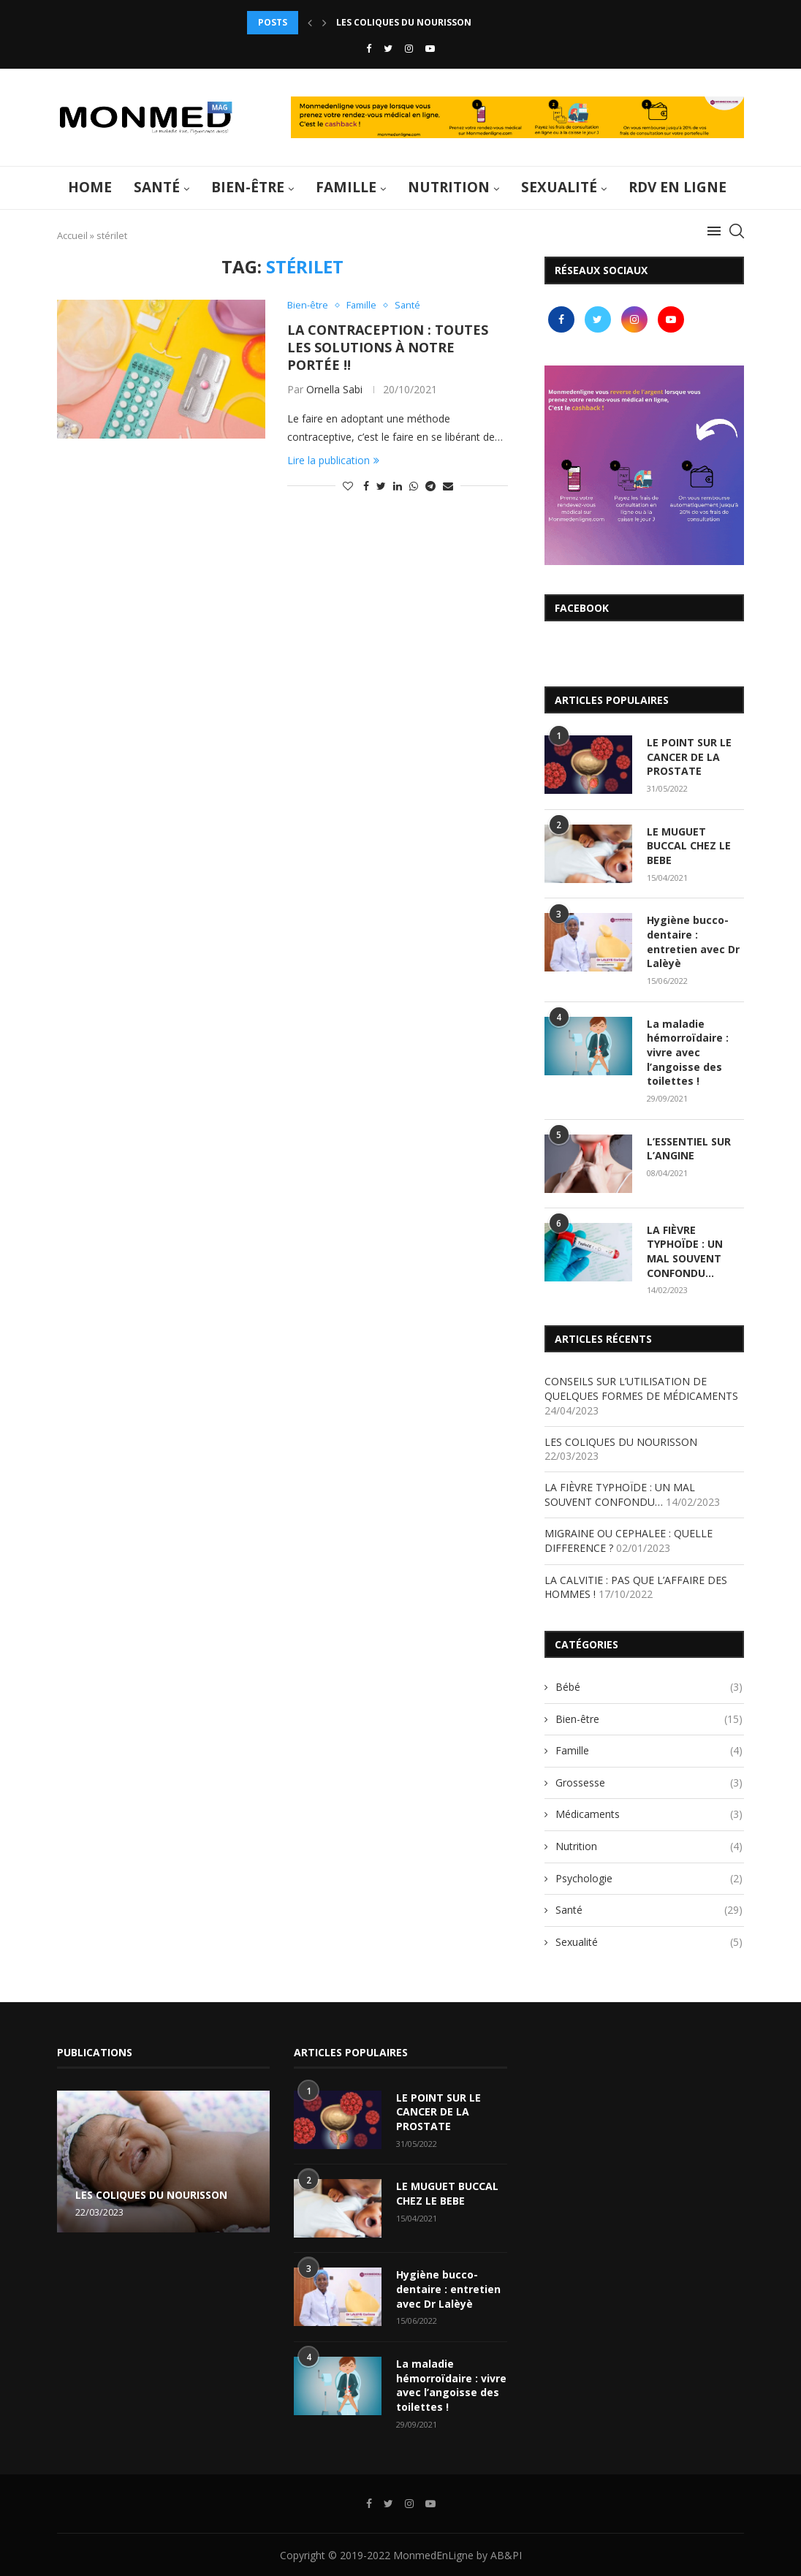  What do you see at coordinates (448, 486) in the screenshot?
I see `[Share via Email]` at bounding box center [448, 486].